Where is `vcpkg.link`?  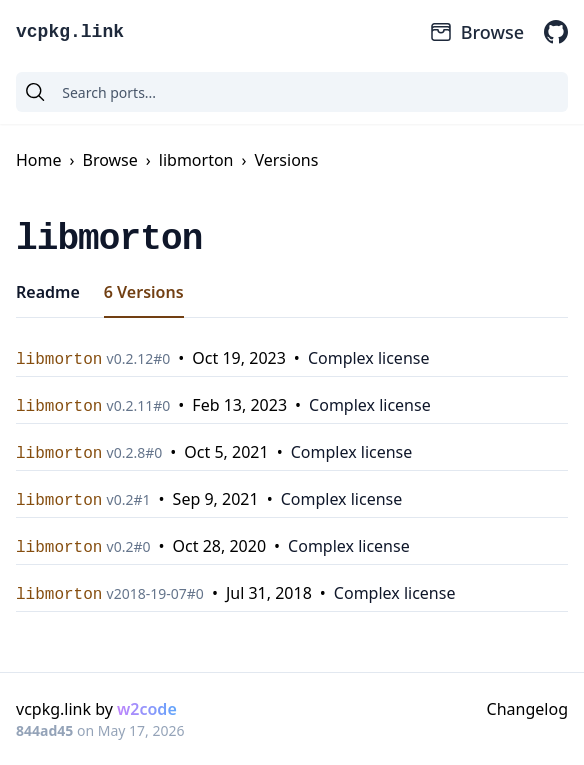
vcpkg.link is located at coordinates (70, 32).